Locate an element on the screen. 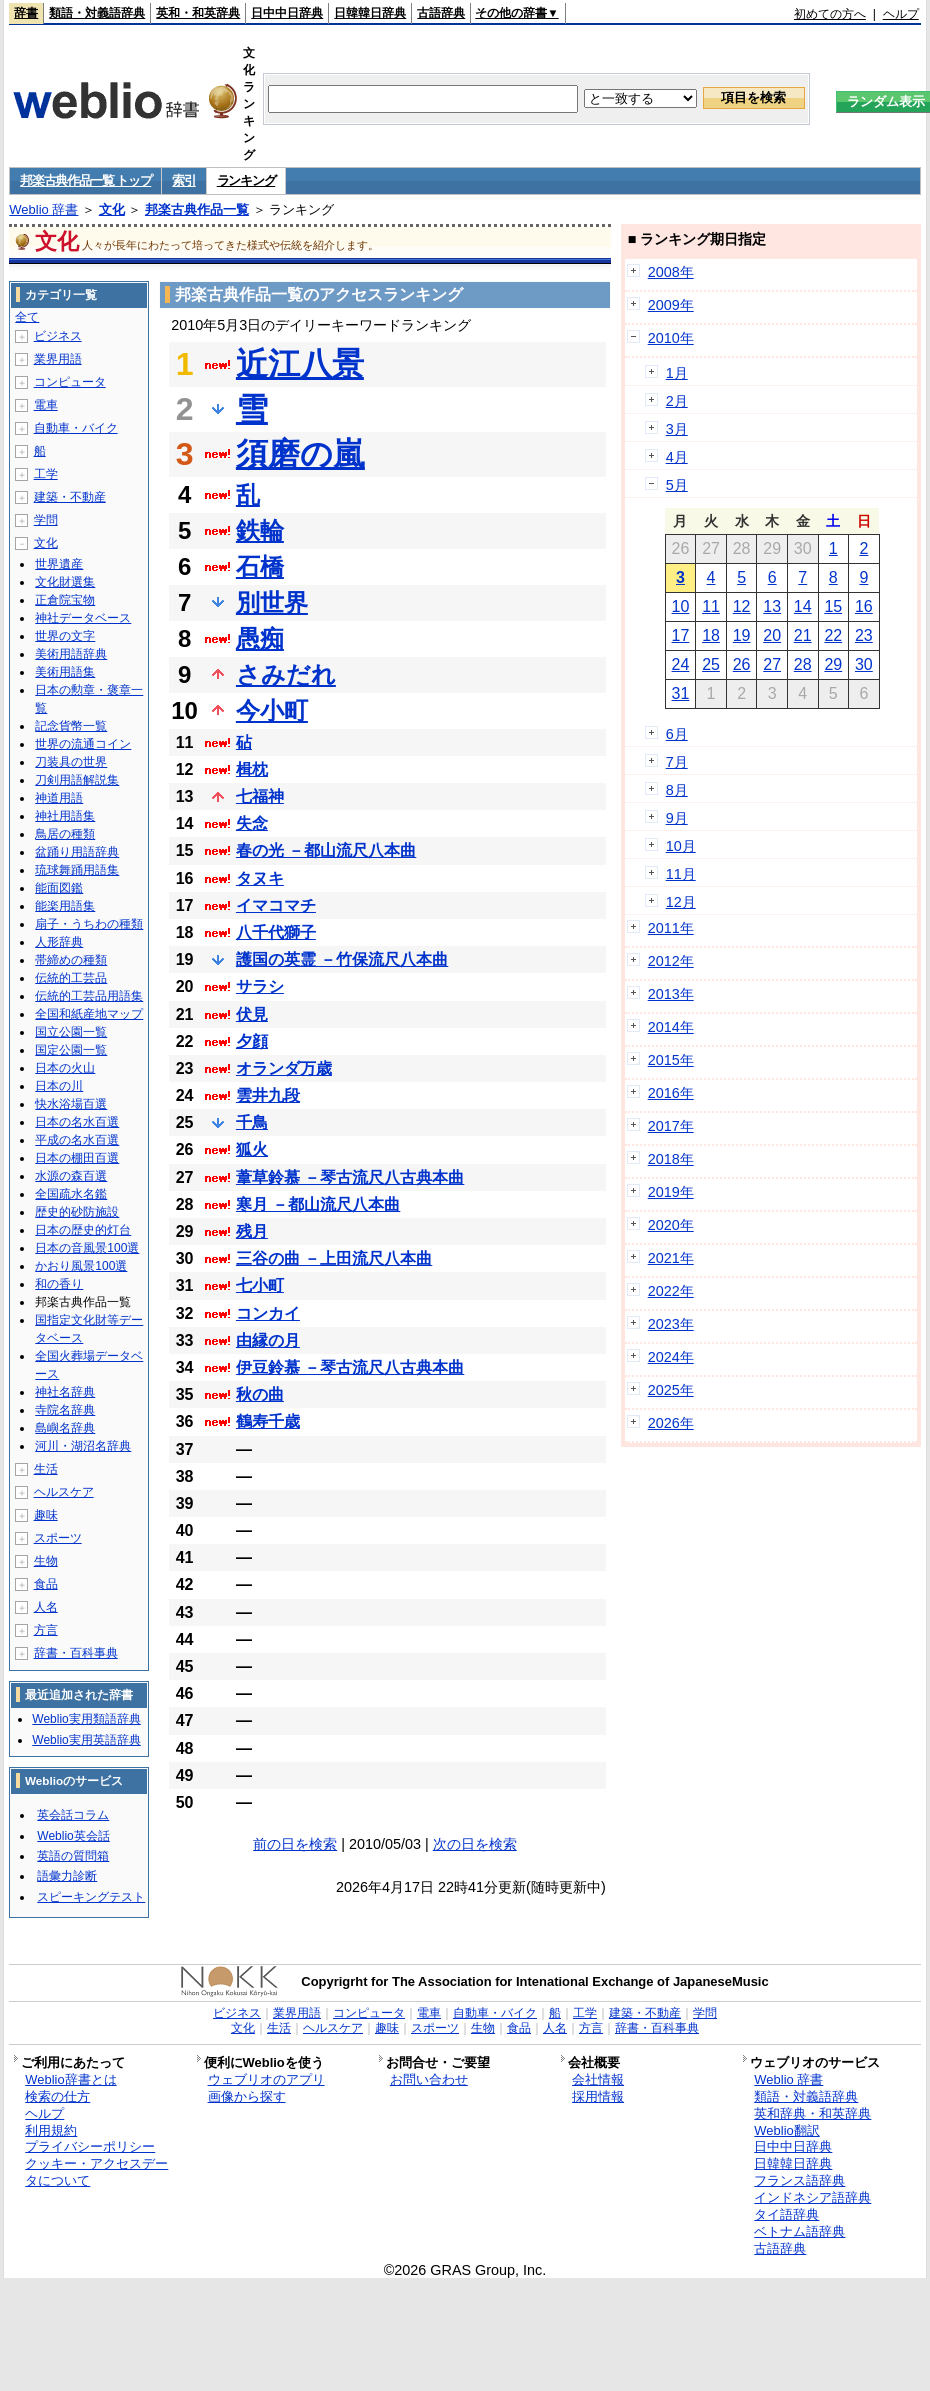 Image resolution: width=930 pixels, height=2391 pixels. 伝統的工芸品用語集 is located at coordinates (89, 996).